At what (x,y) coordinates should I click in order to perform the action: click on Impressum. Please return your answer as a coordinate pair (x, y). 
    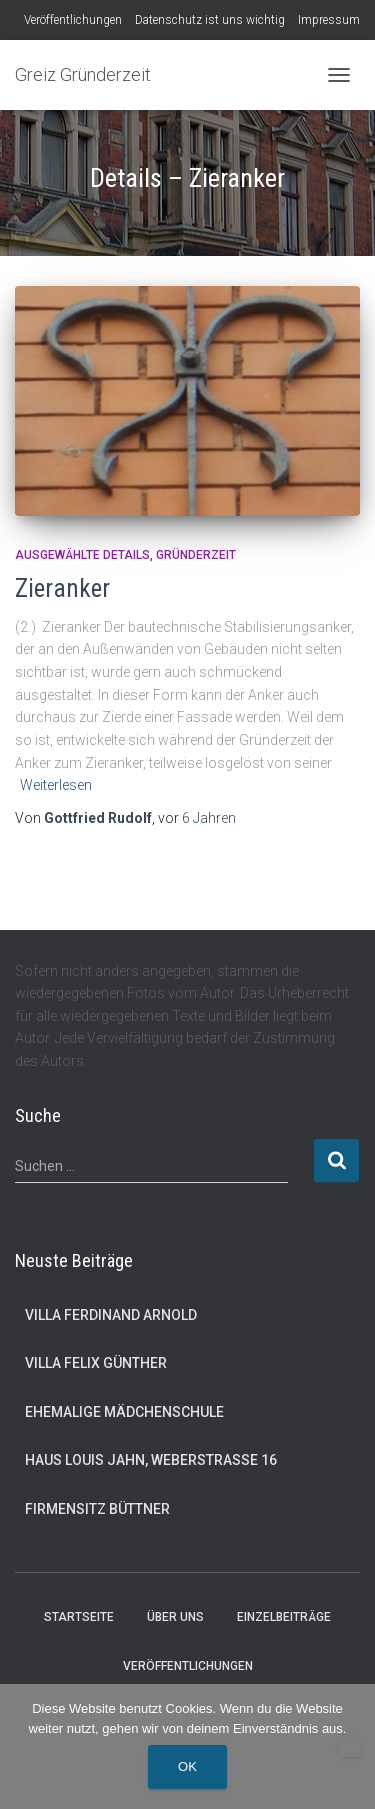
    Looking at the image, I should click on (329, 20).